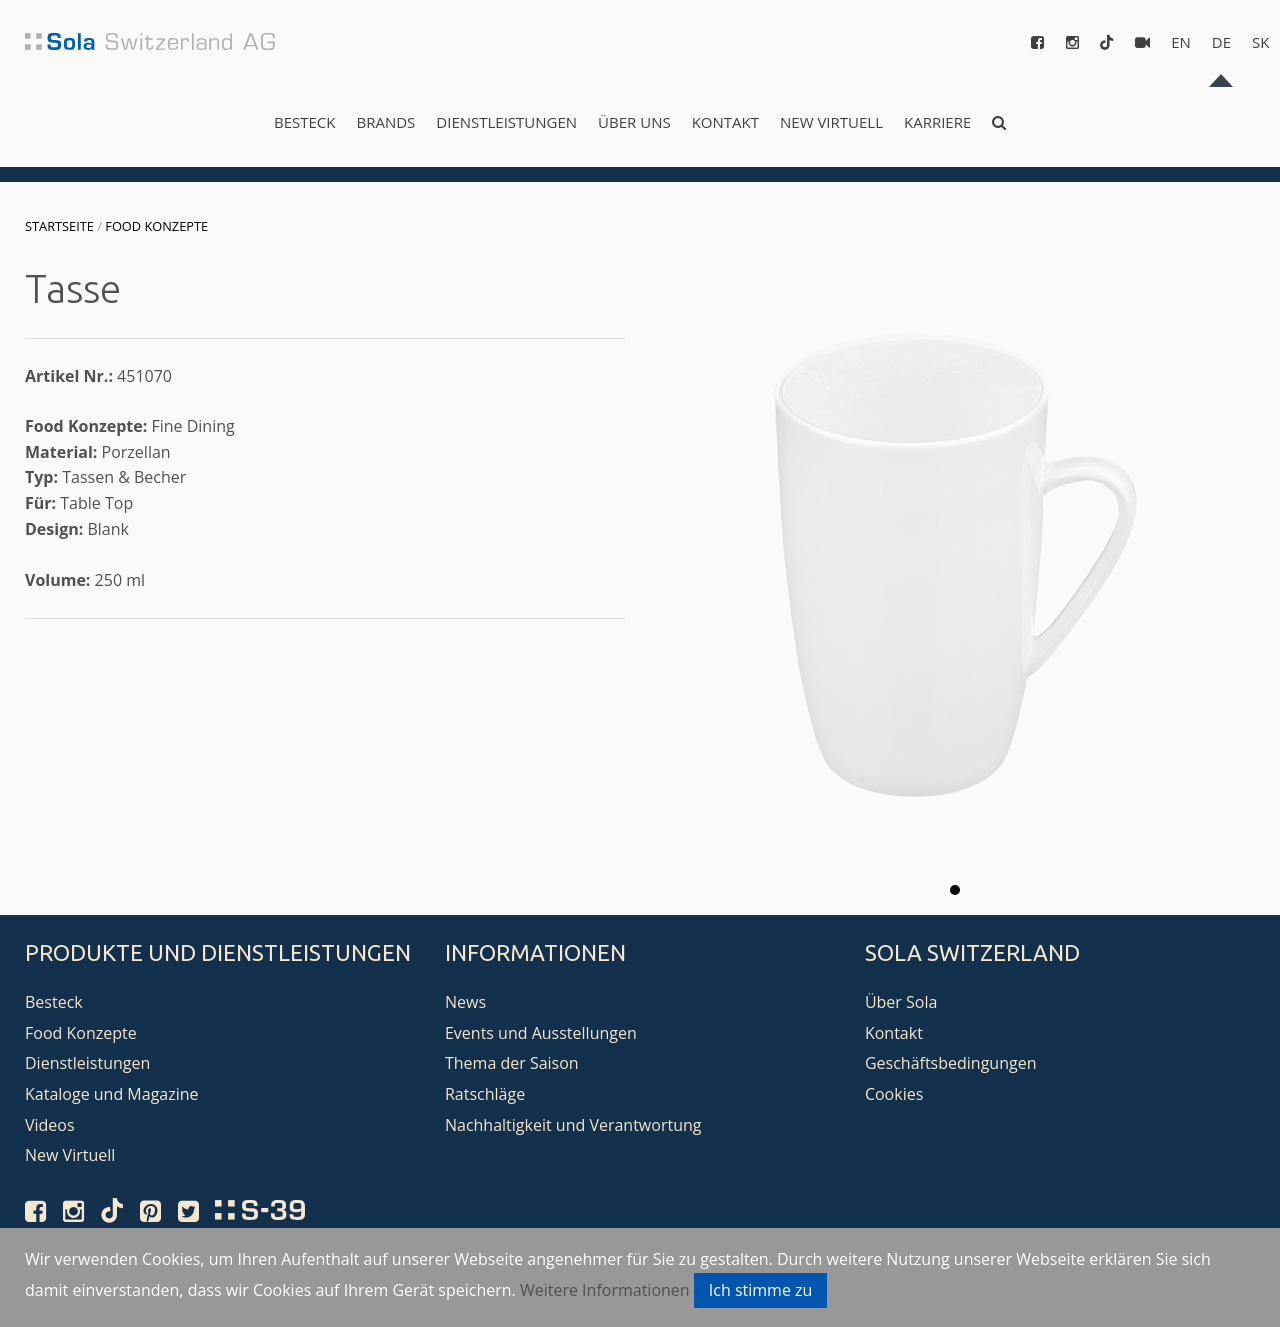  I want to click on Food Konzepte, so click(156, 226).